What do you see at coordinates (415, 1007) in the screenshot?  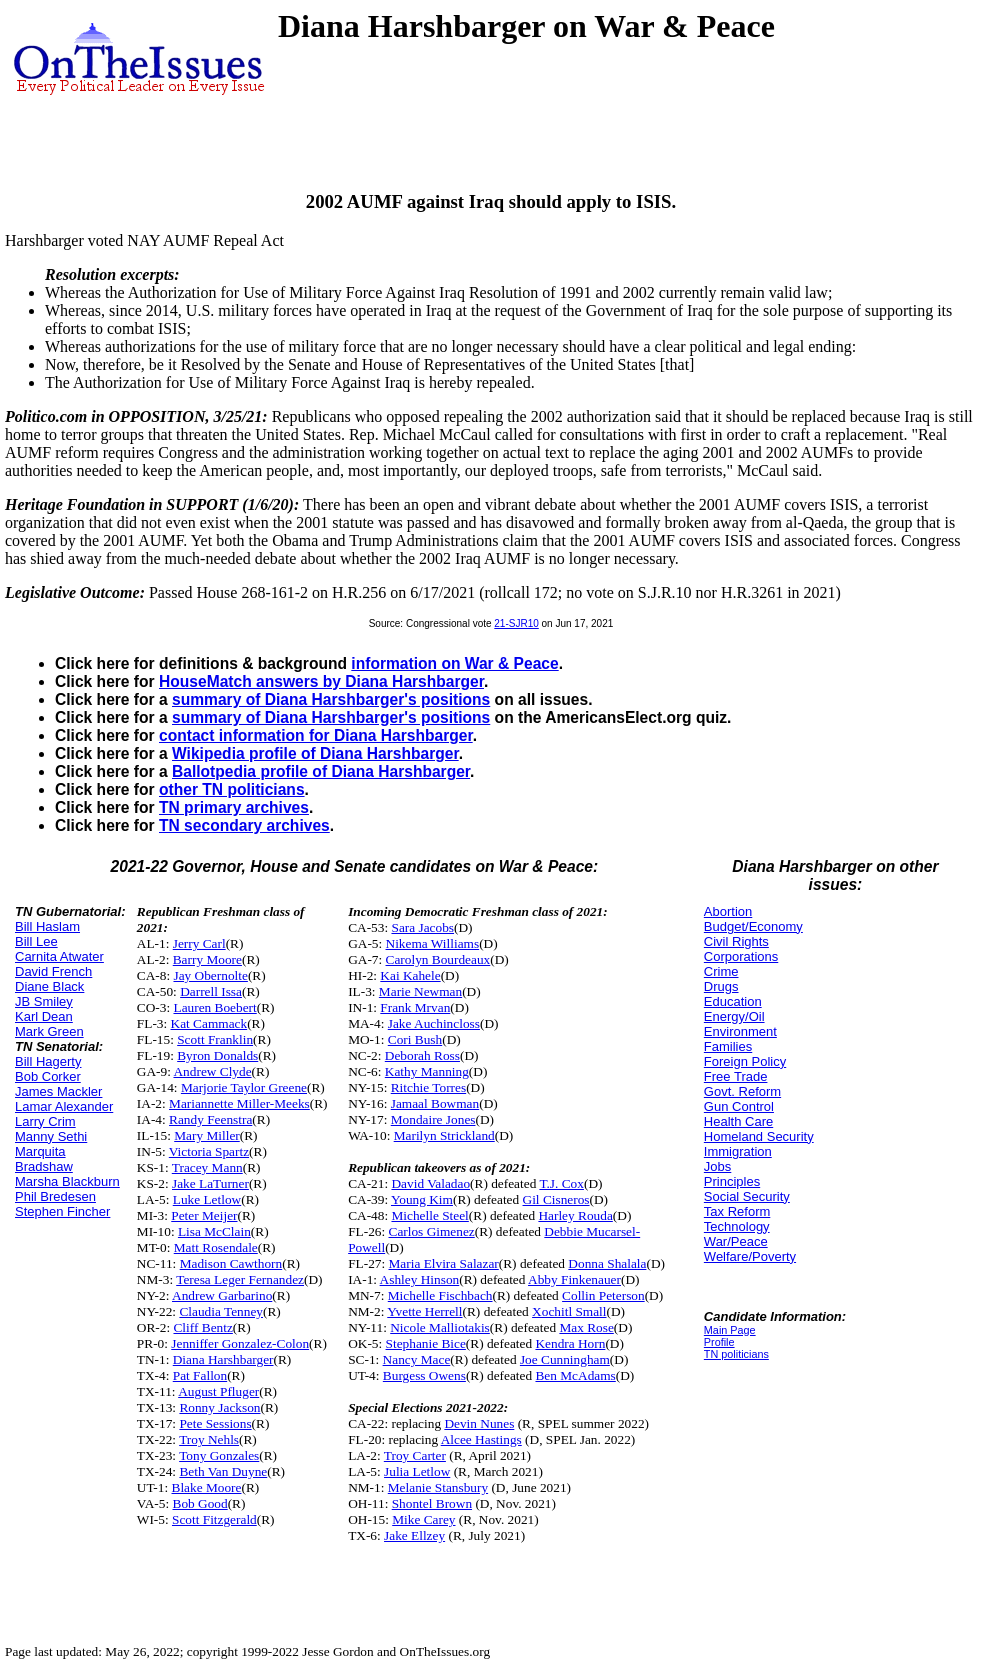 I see `Frank Mrvan` at bounding box center [415, 1007].